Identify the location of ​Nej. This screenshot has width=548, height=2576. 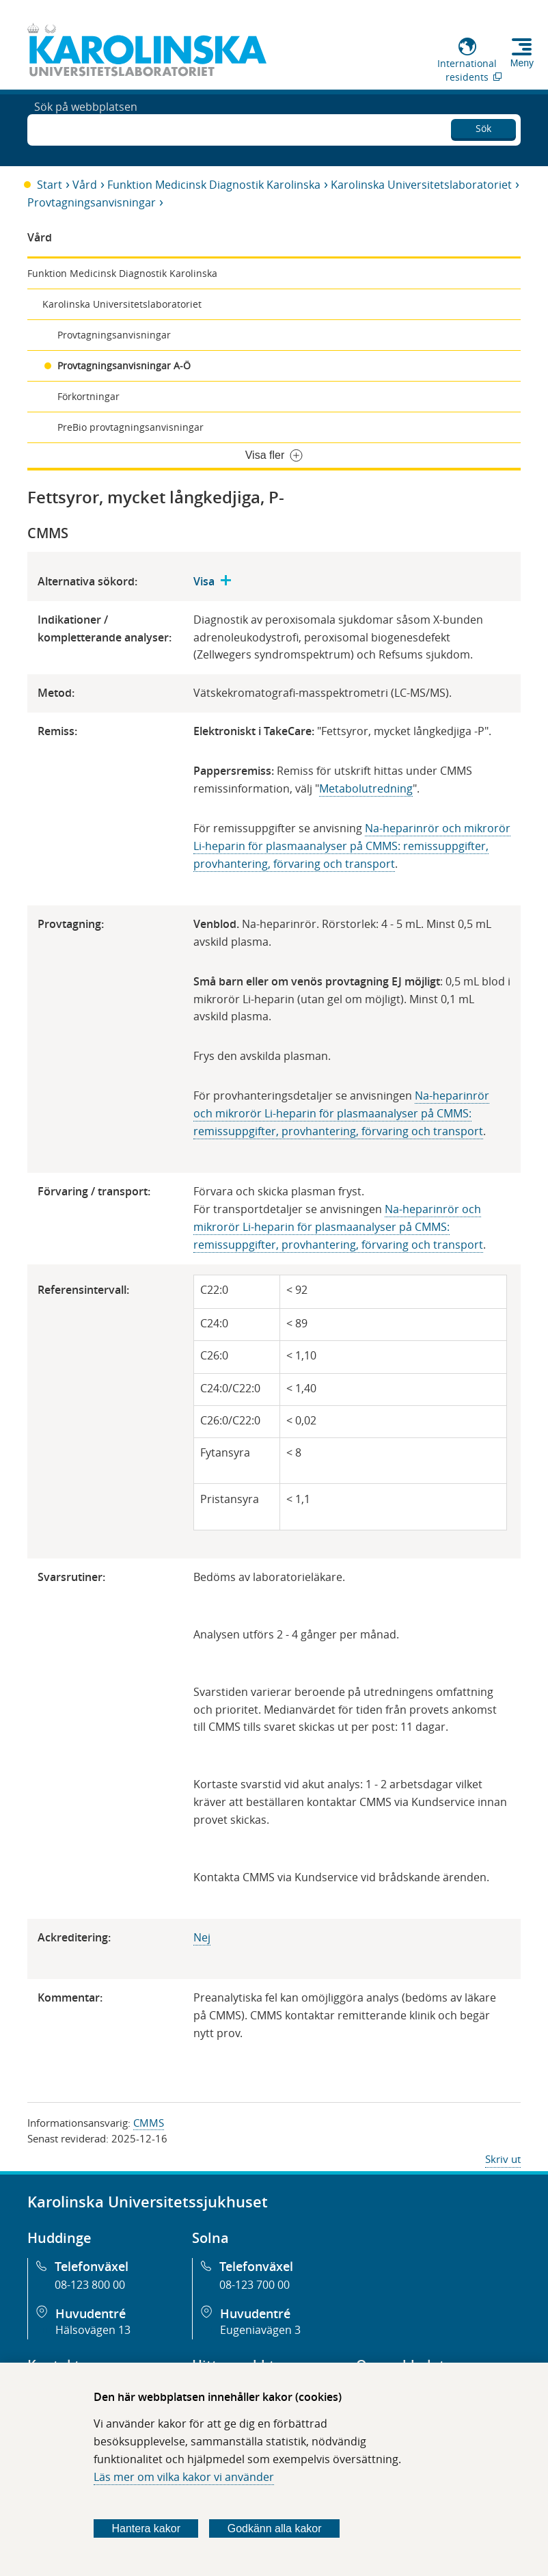
(201, 1937).